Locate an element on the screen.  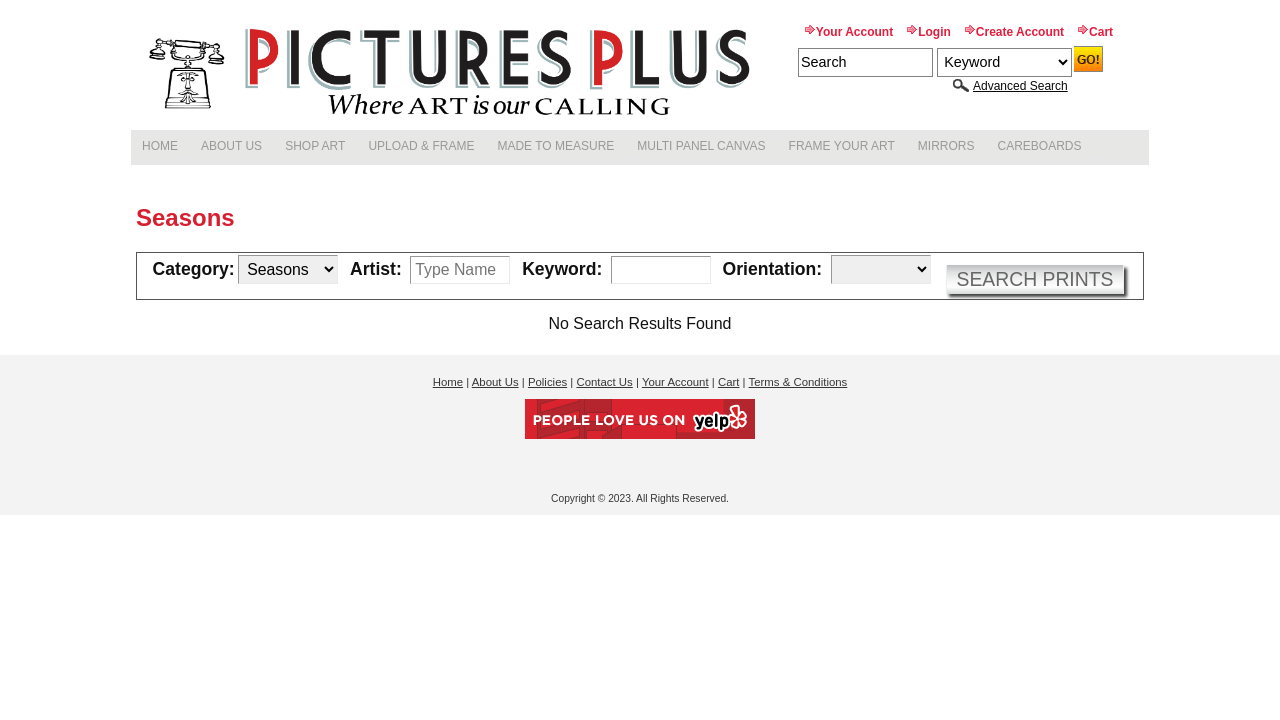
Shop Art is located at coordinates (315, 146).